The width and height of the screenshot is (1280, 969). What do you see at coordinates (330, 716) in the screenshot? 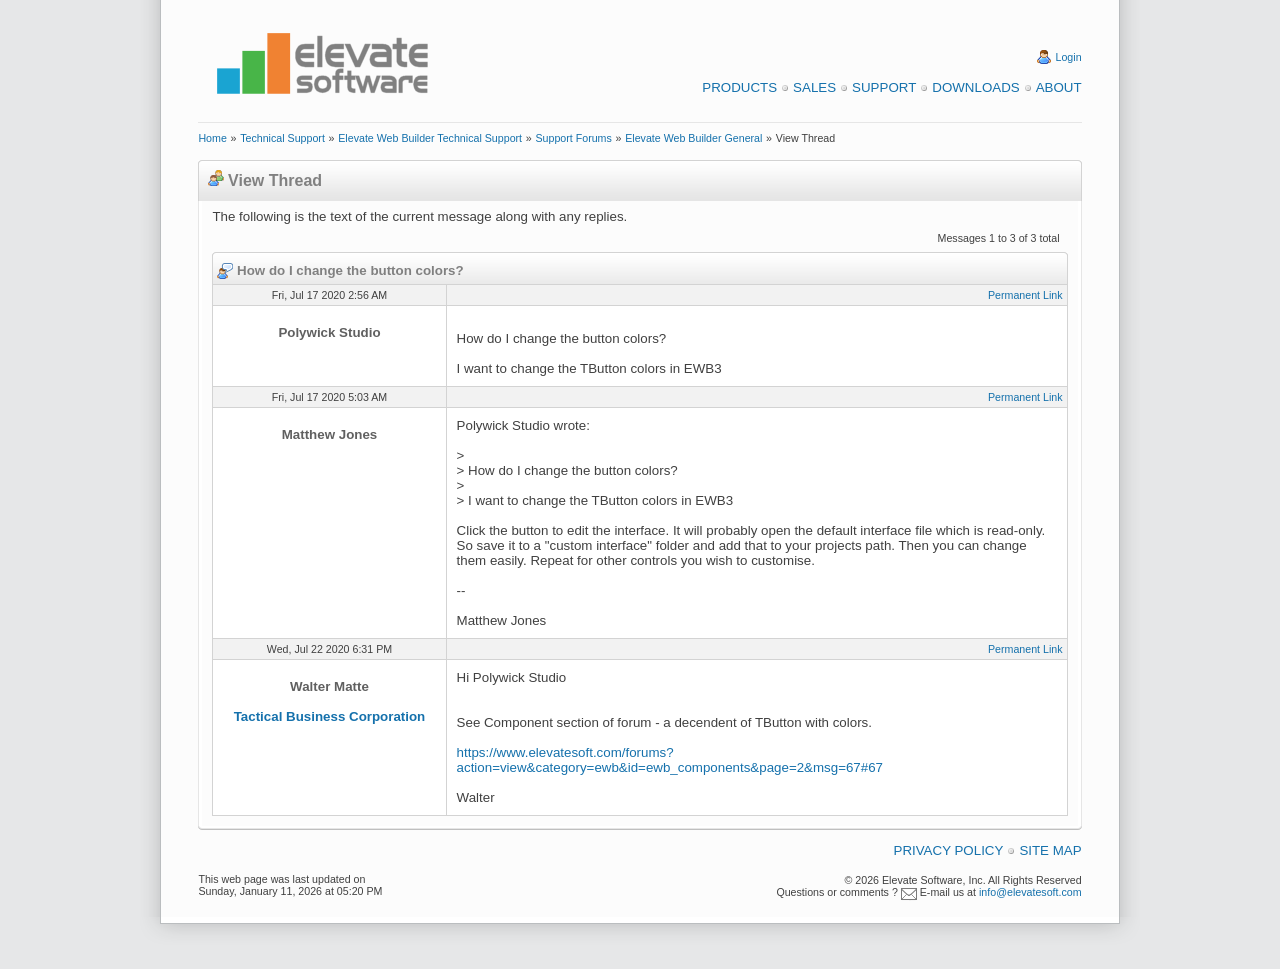
I see `Tactical Business Corporation` at bounding box center [330, 716].